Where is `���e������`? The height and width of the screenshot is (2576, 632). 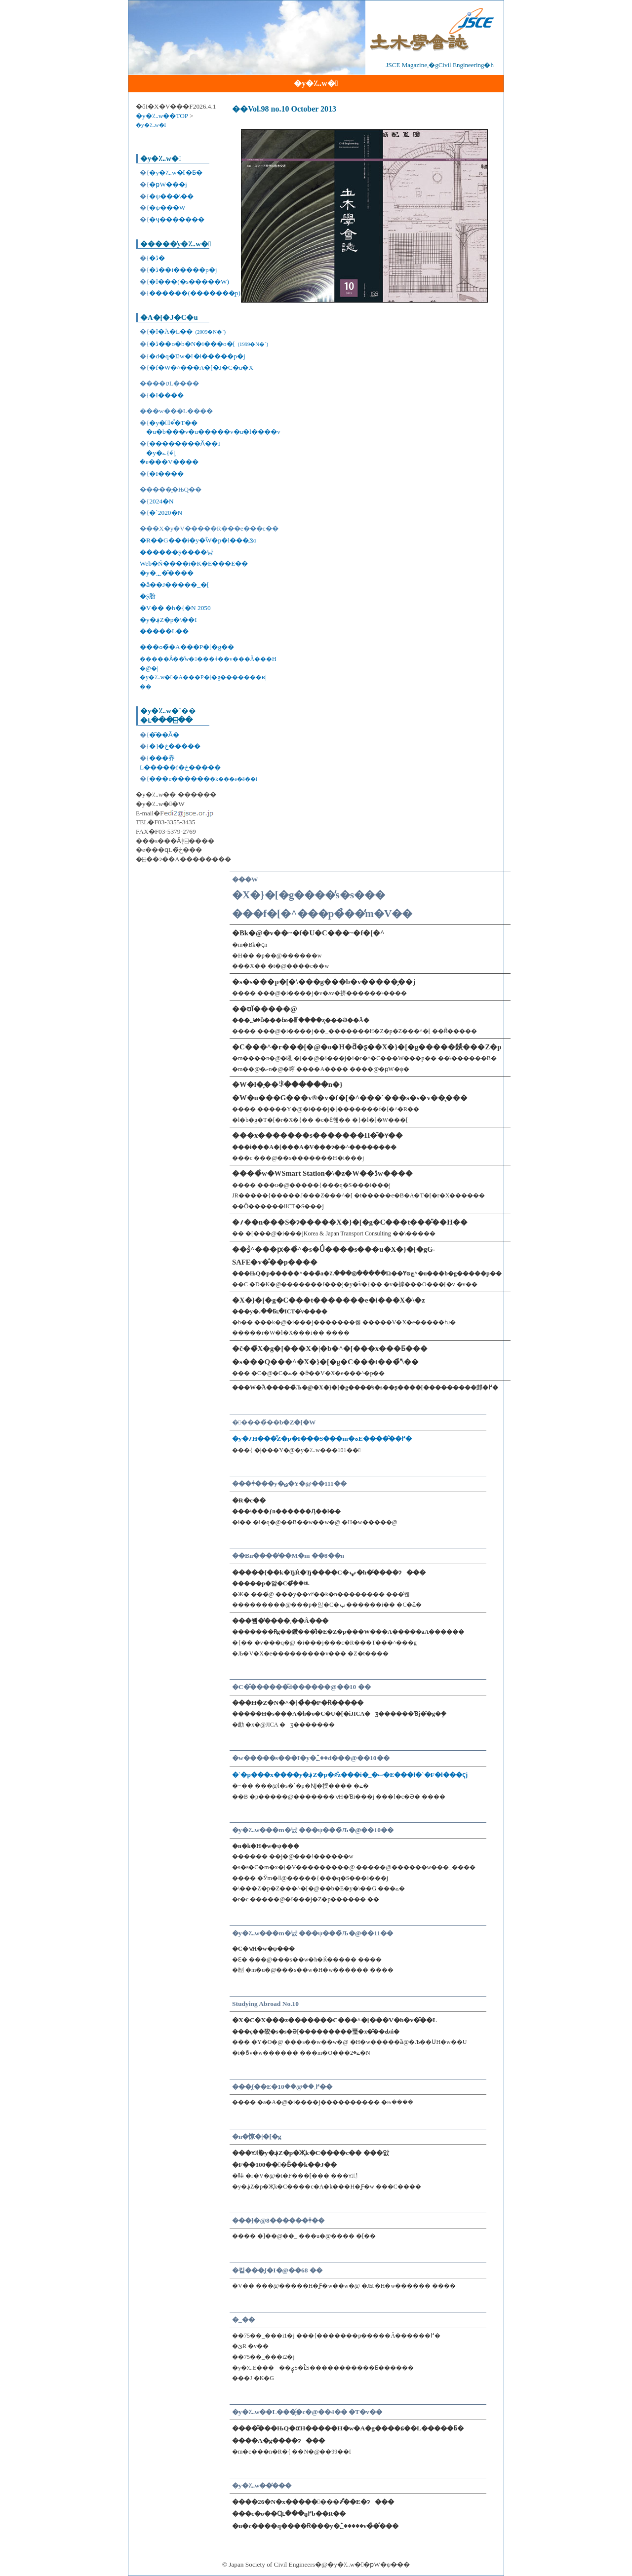
���e������ is located at coordinates (203, 778).